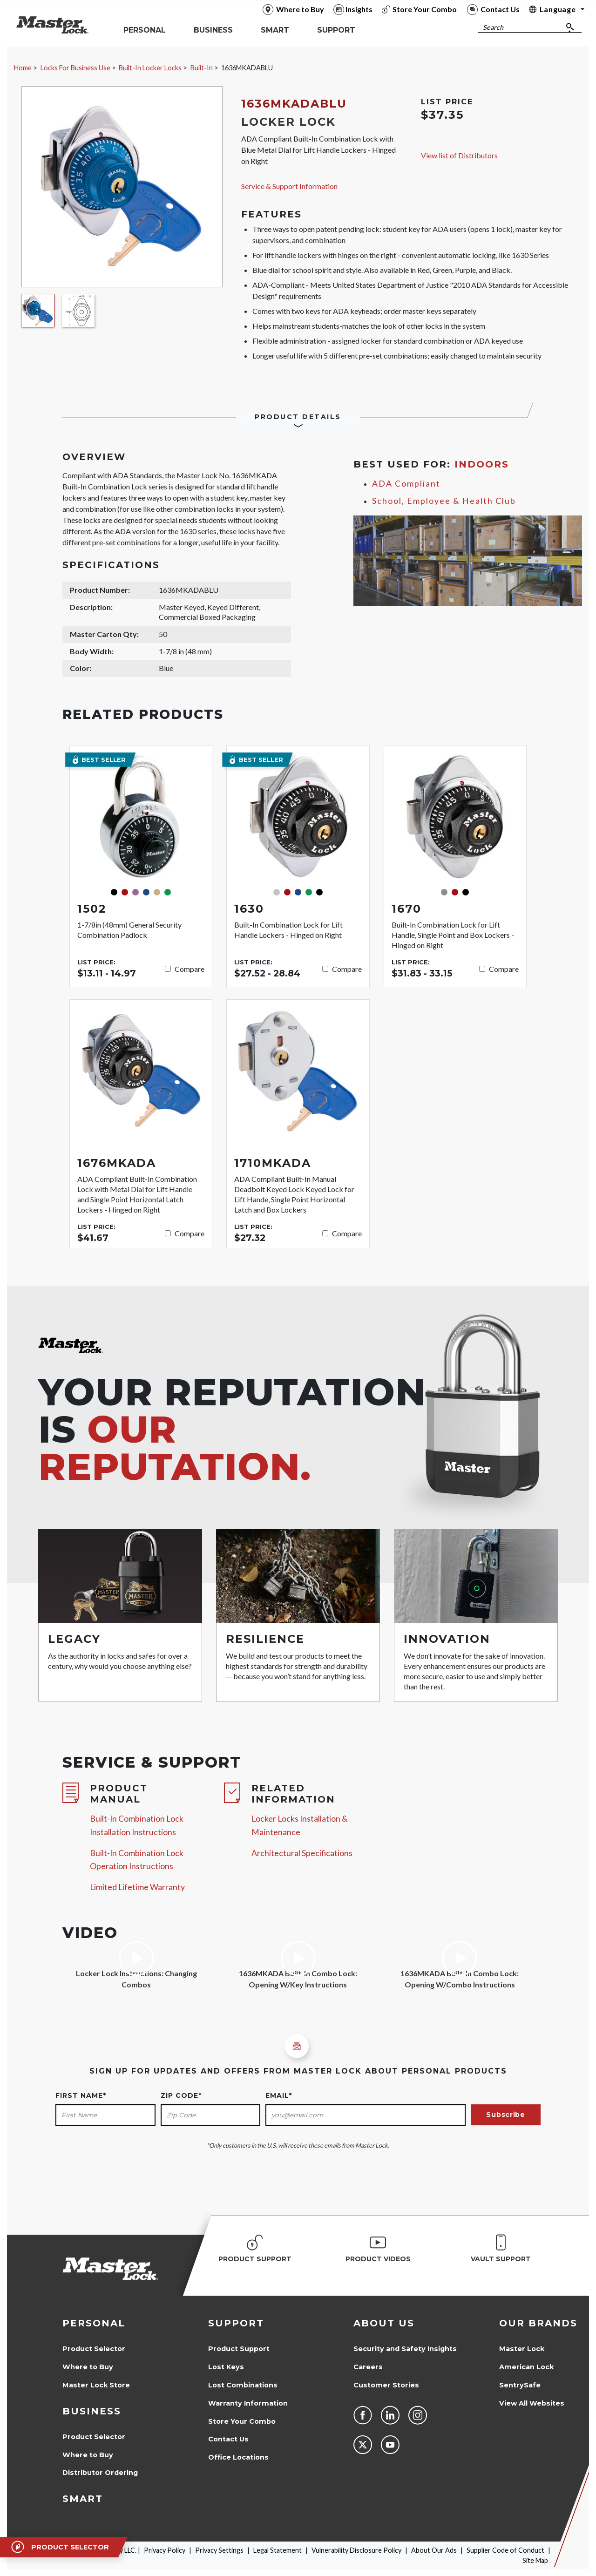 Image resolution: width=596 pixels, height=2576 pixels. I want to click on Search, so click(493, 27).